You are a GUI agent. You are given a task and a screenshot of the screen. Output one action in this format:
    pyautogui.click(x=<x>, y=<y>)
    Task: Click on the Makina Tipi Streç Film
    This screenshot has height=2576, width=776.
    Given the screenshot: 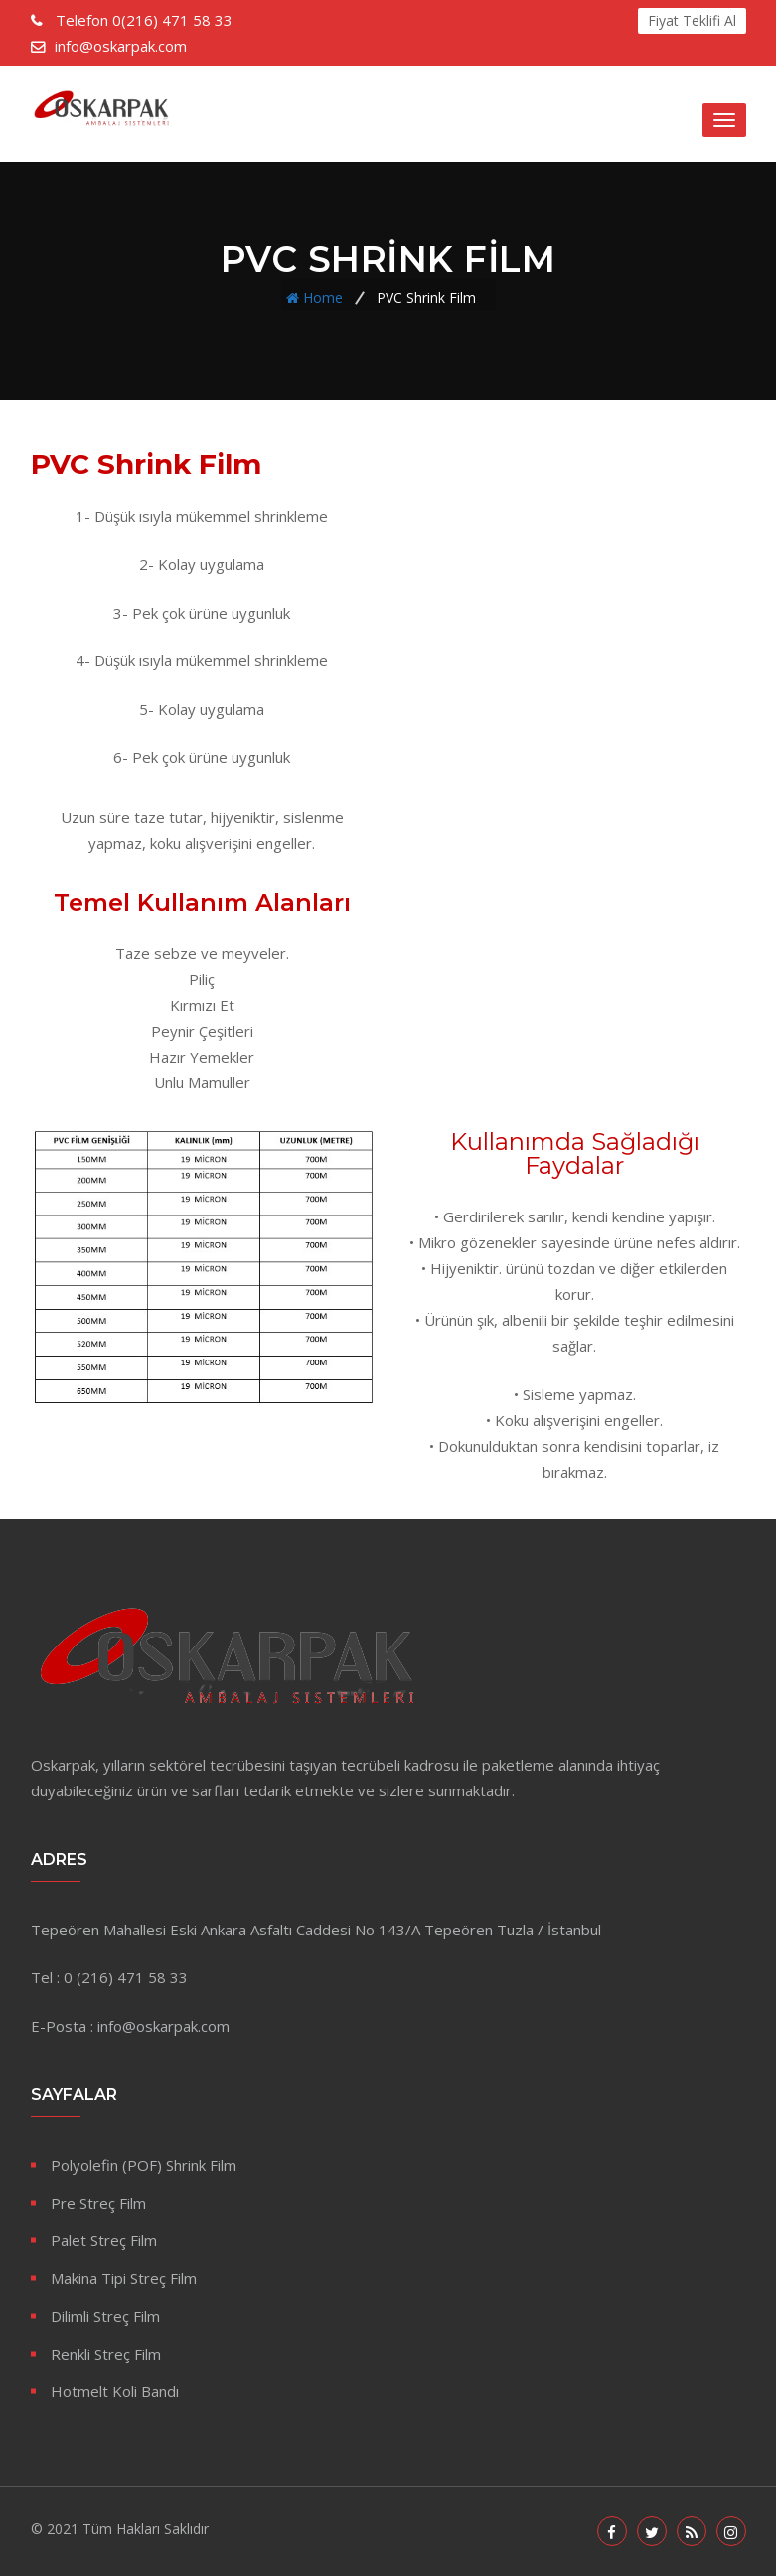 What is the action you would take?
    pyautogui.click(x=124, y=2278)
    